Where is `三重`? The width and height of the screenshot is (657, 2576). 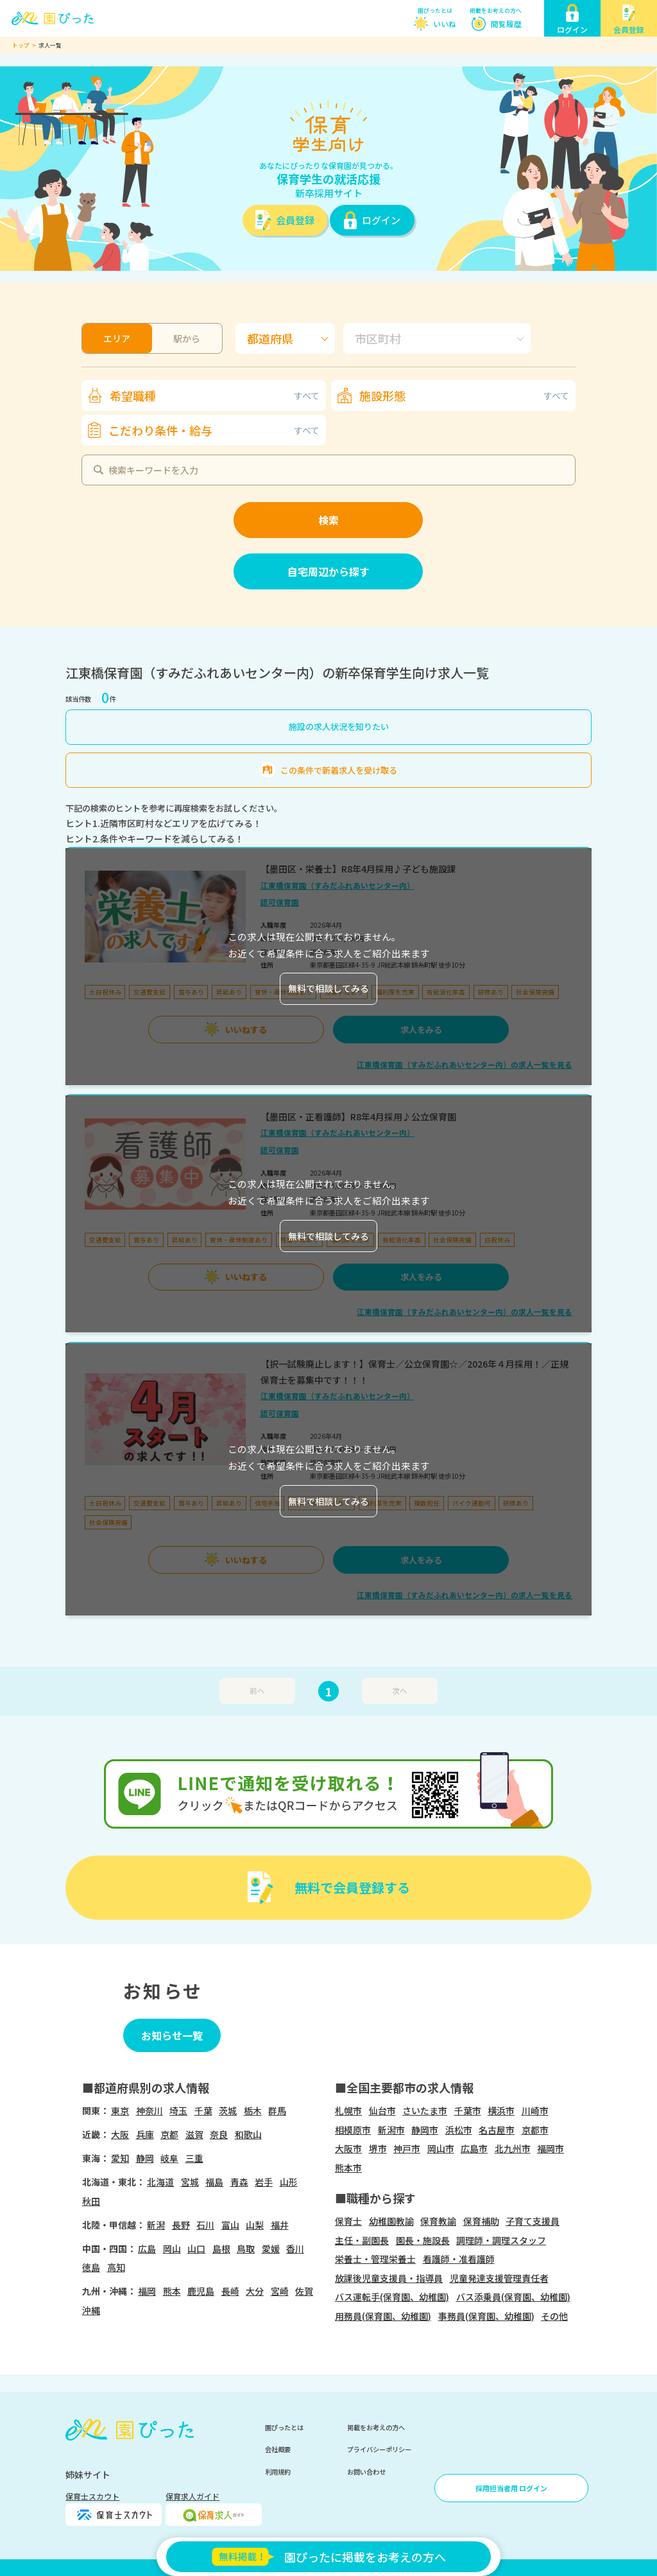 三重 is located at coordinates (194, 2158).